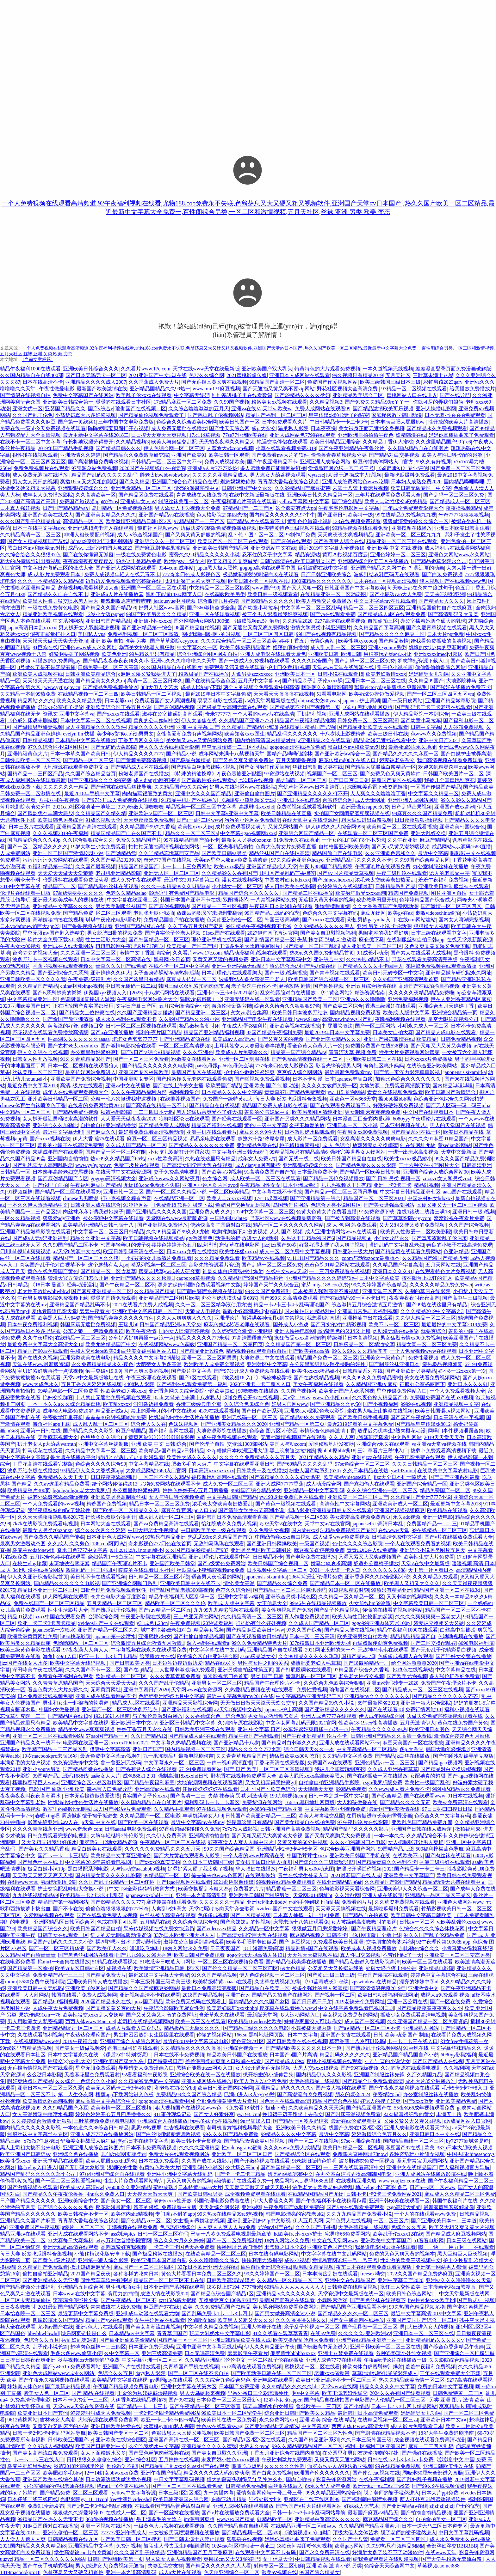 This screenshot has width=496, height=2576. I want to click on 国产99在线a视频, so click(359, 2068).